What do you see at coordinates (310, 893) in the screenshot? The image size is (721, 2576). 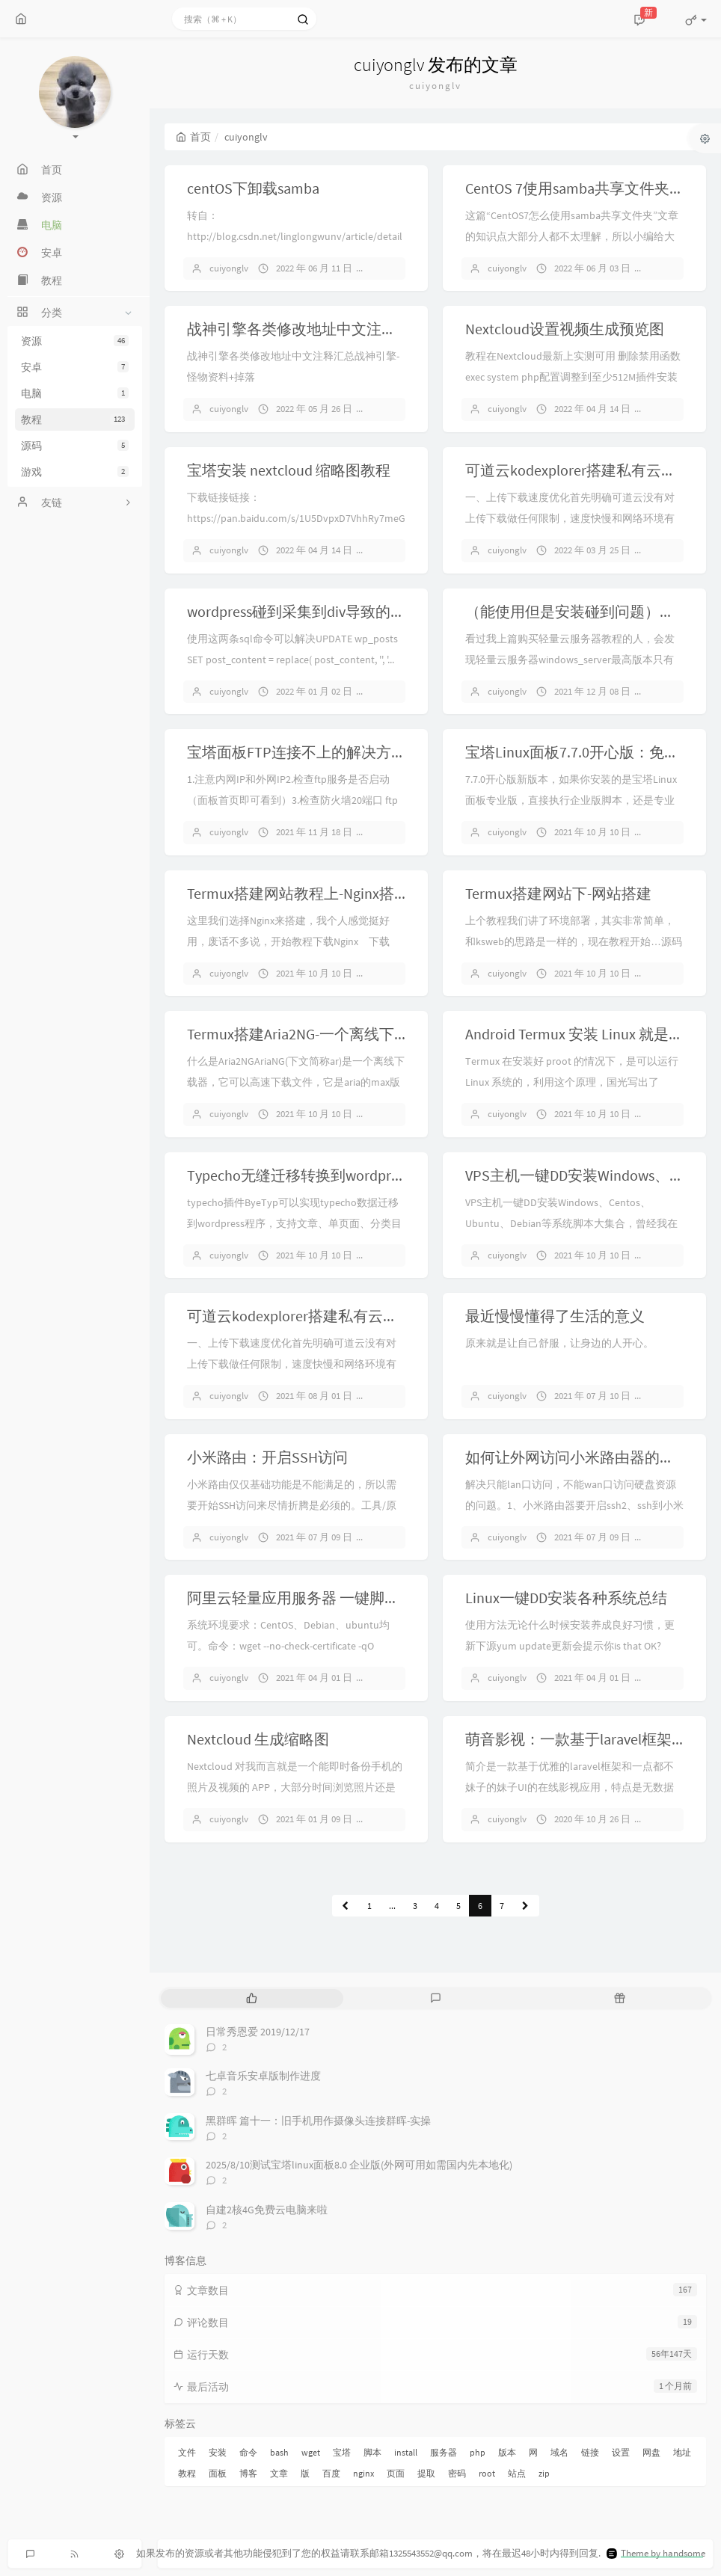 I see `Termux搭建网站教程上-Nginx搭配php` at bounding box center [310, 893].